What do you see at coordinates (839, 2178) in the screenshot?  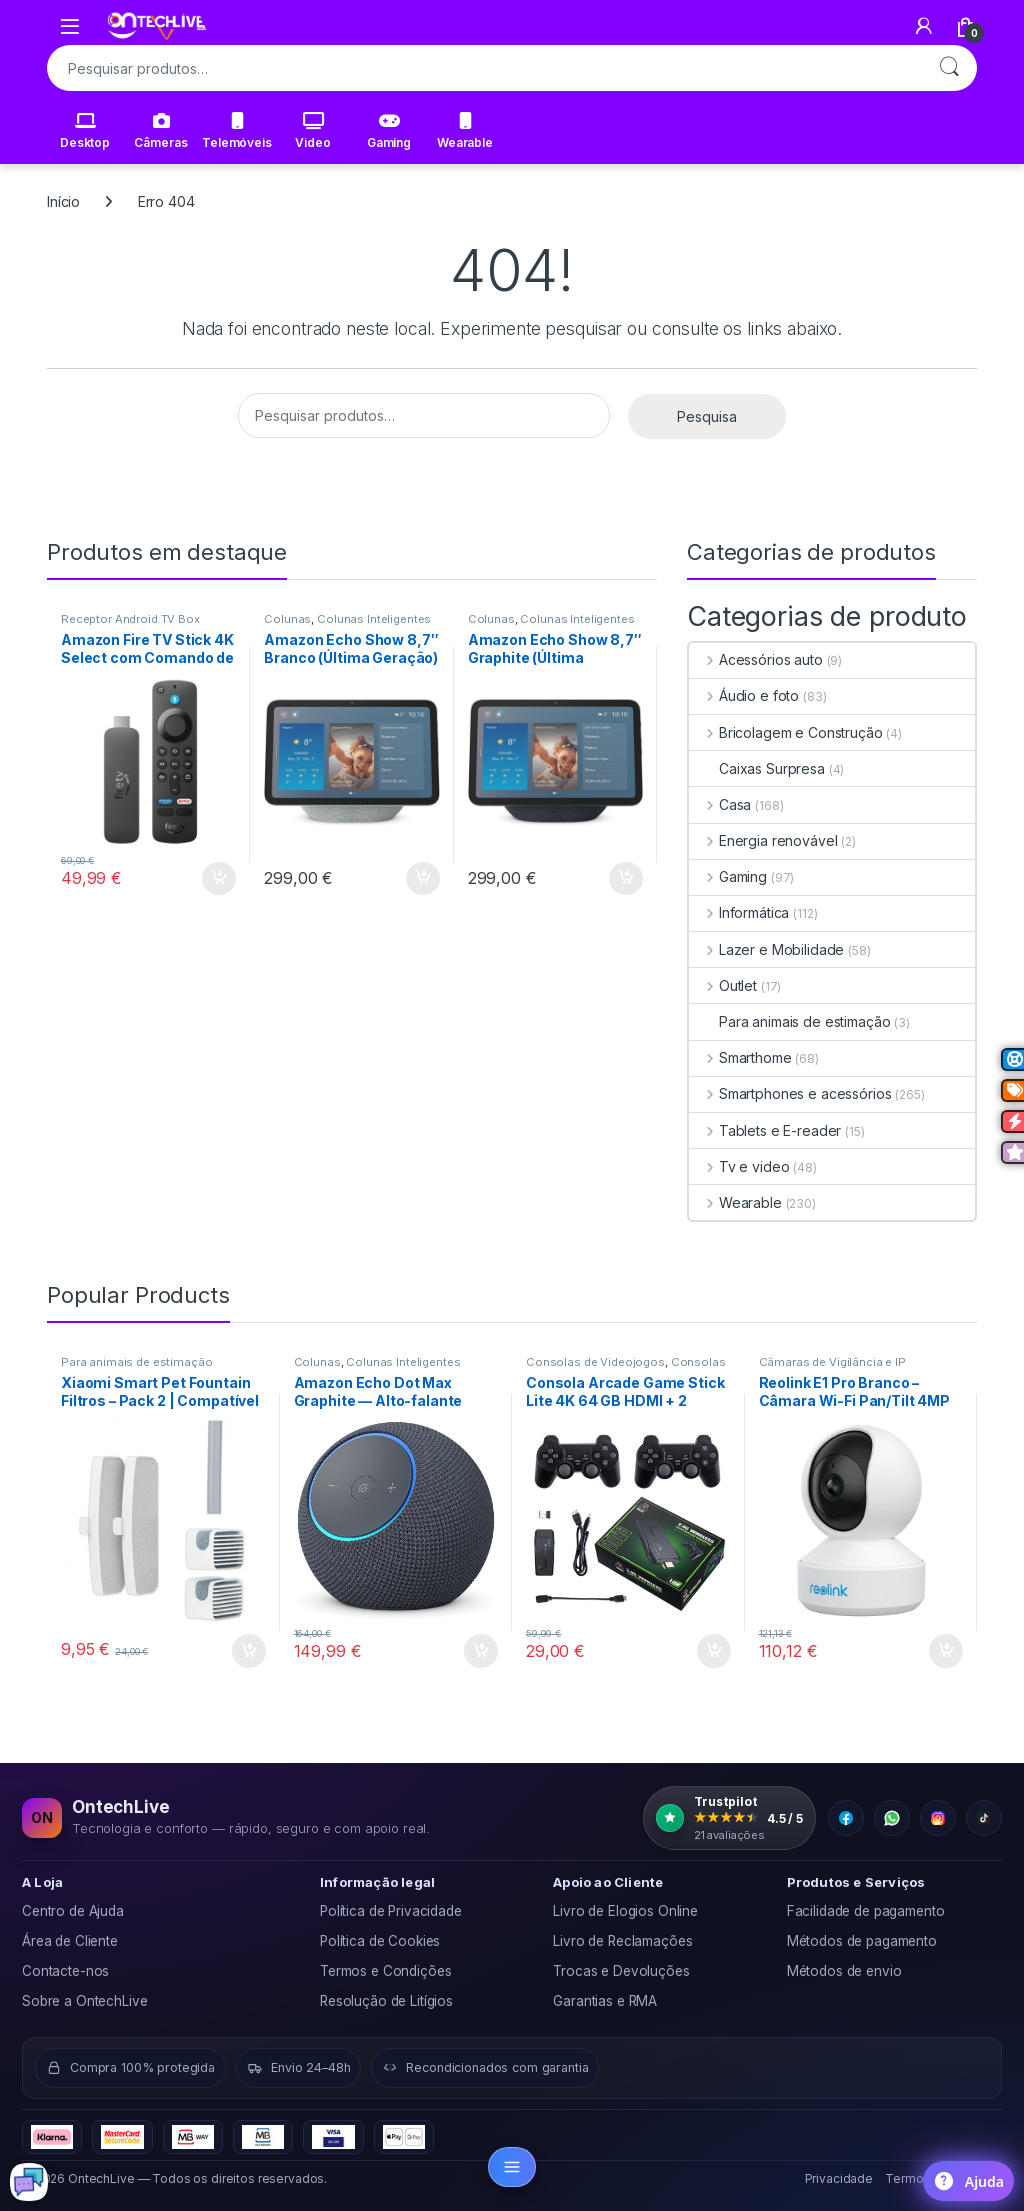 I see `Privacidade` at bounding box center [839, 2178].